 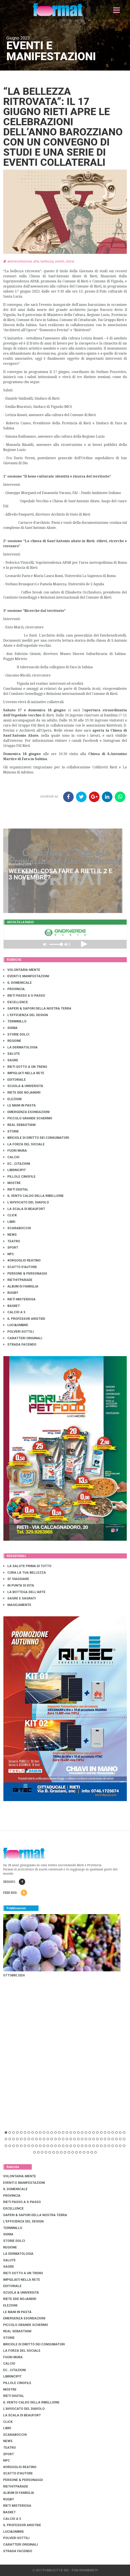 What do you see at coordinates (18, 1332) in the screenshot?
I see `POLVERI SOTTILI` at bounding box center [18, 1332].